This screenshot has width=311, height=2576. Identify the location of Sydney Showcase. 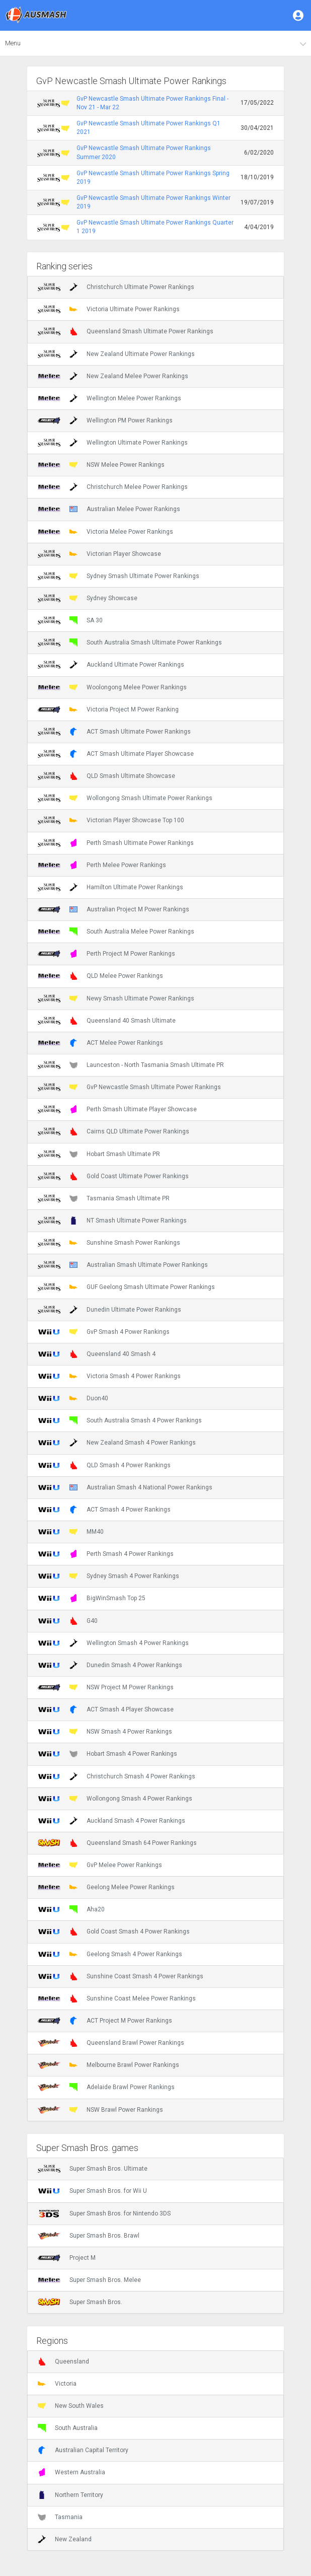
(87, 598).